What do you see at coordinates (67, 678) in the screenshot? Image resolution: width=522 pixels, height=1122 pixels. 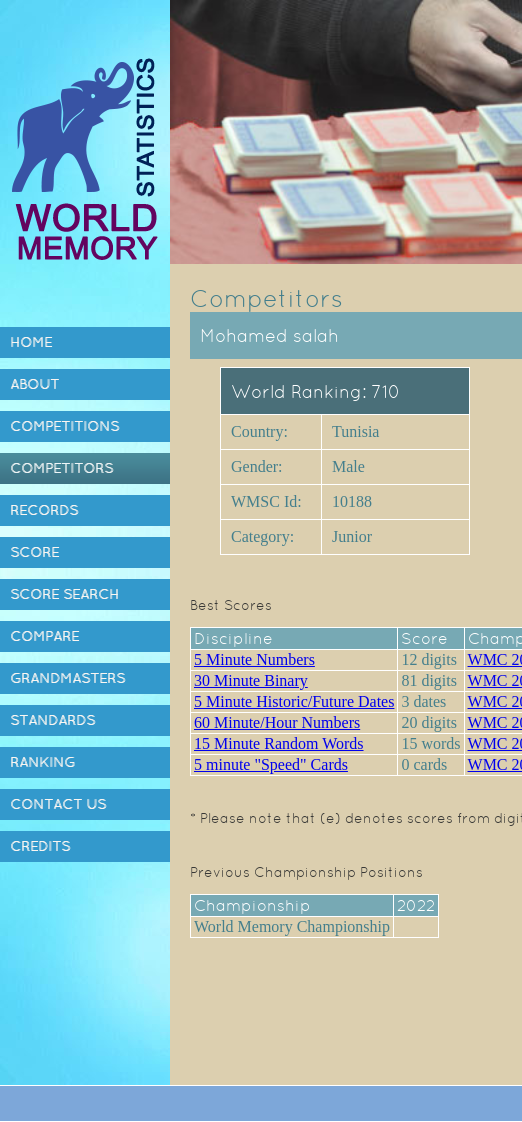 I see `Grandmasters` at bounding box center [67, 678].